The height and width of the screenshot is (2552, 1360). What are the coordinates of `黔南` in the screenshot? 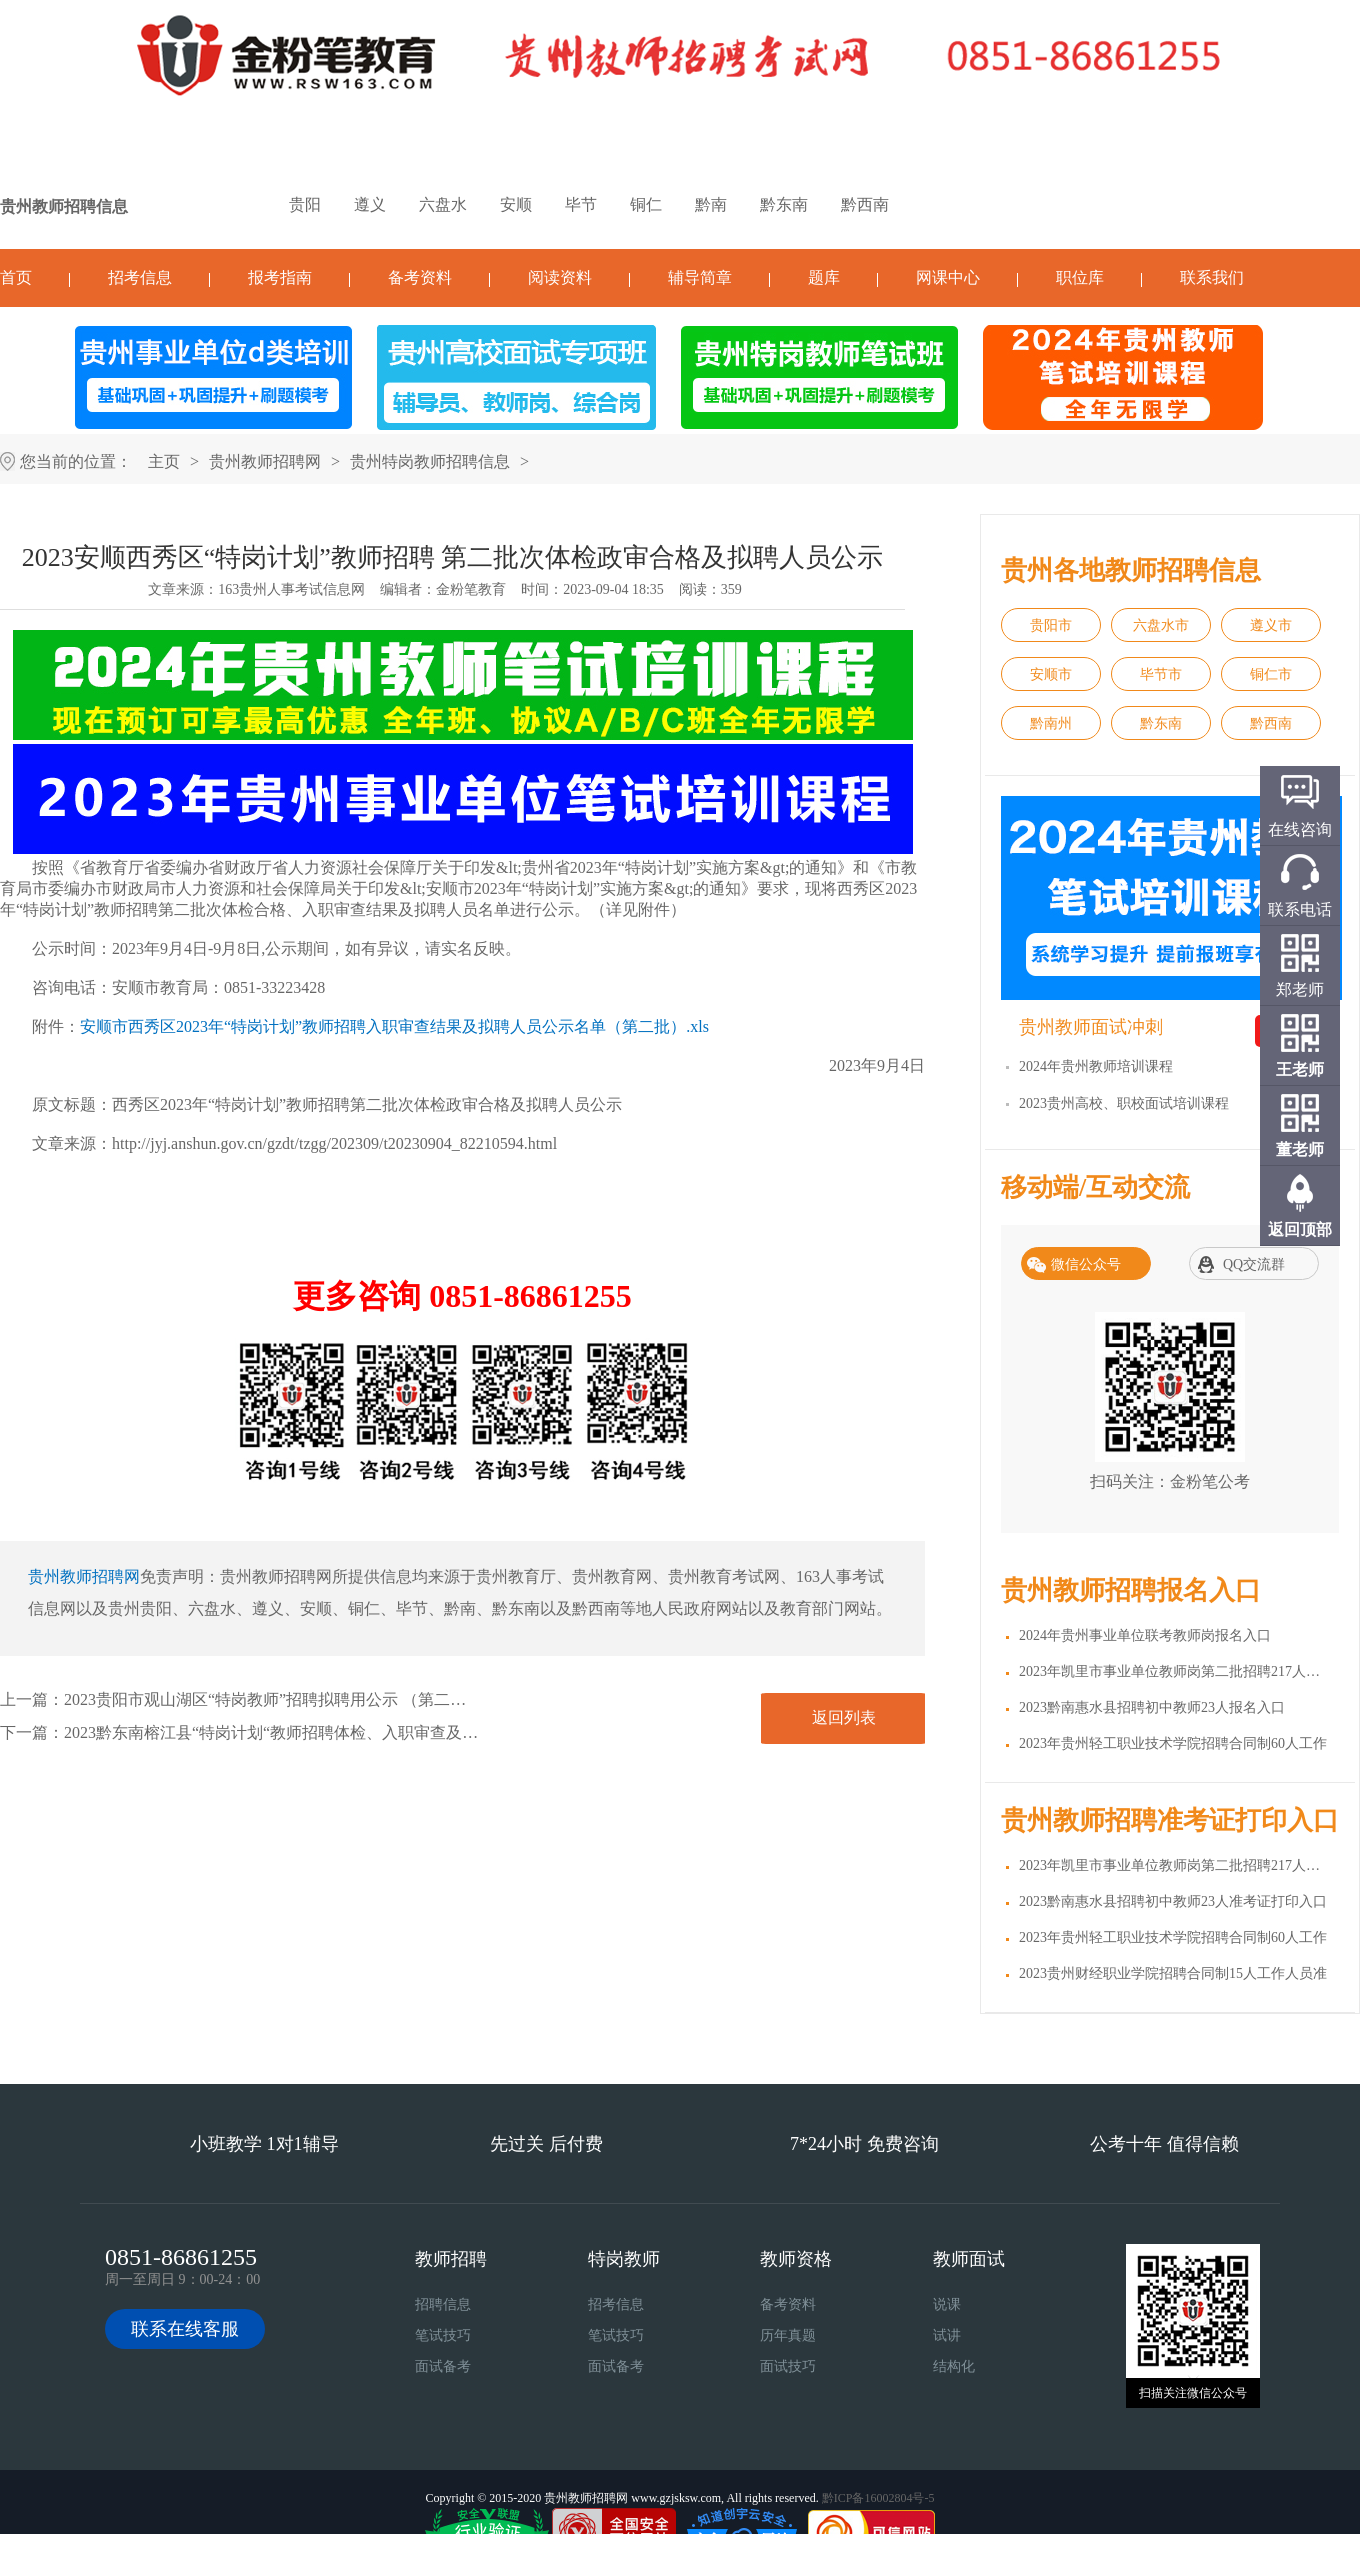 It's located at (711, 204).